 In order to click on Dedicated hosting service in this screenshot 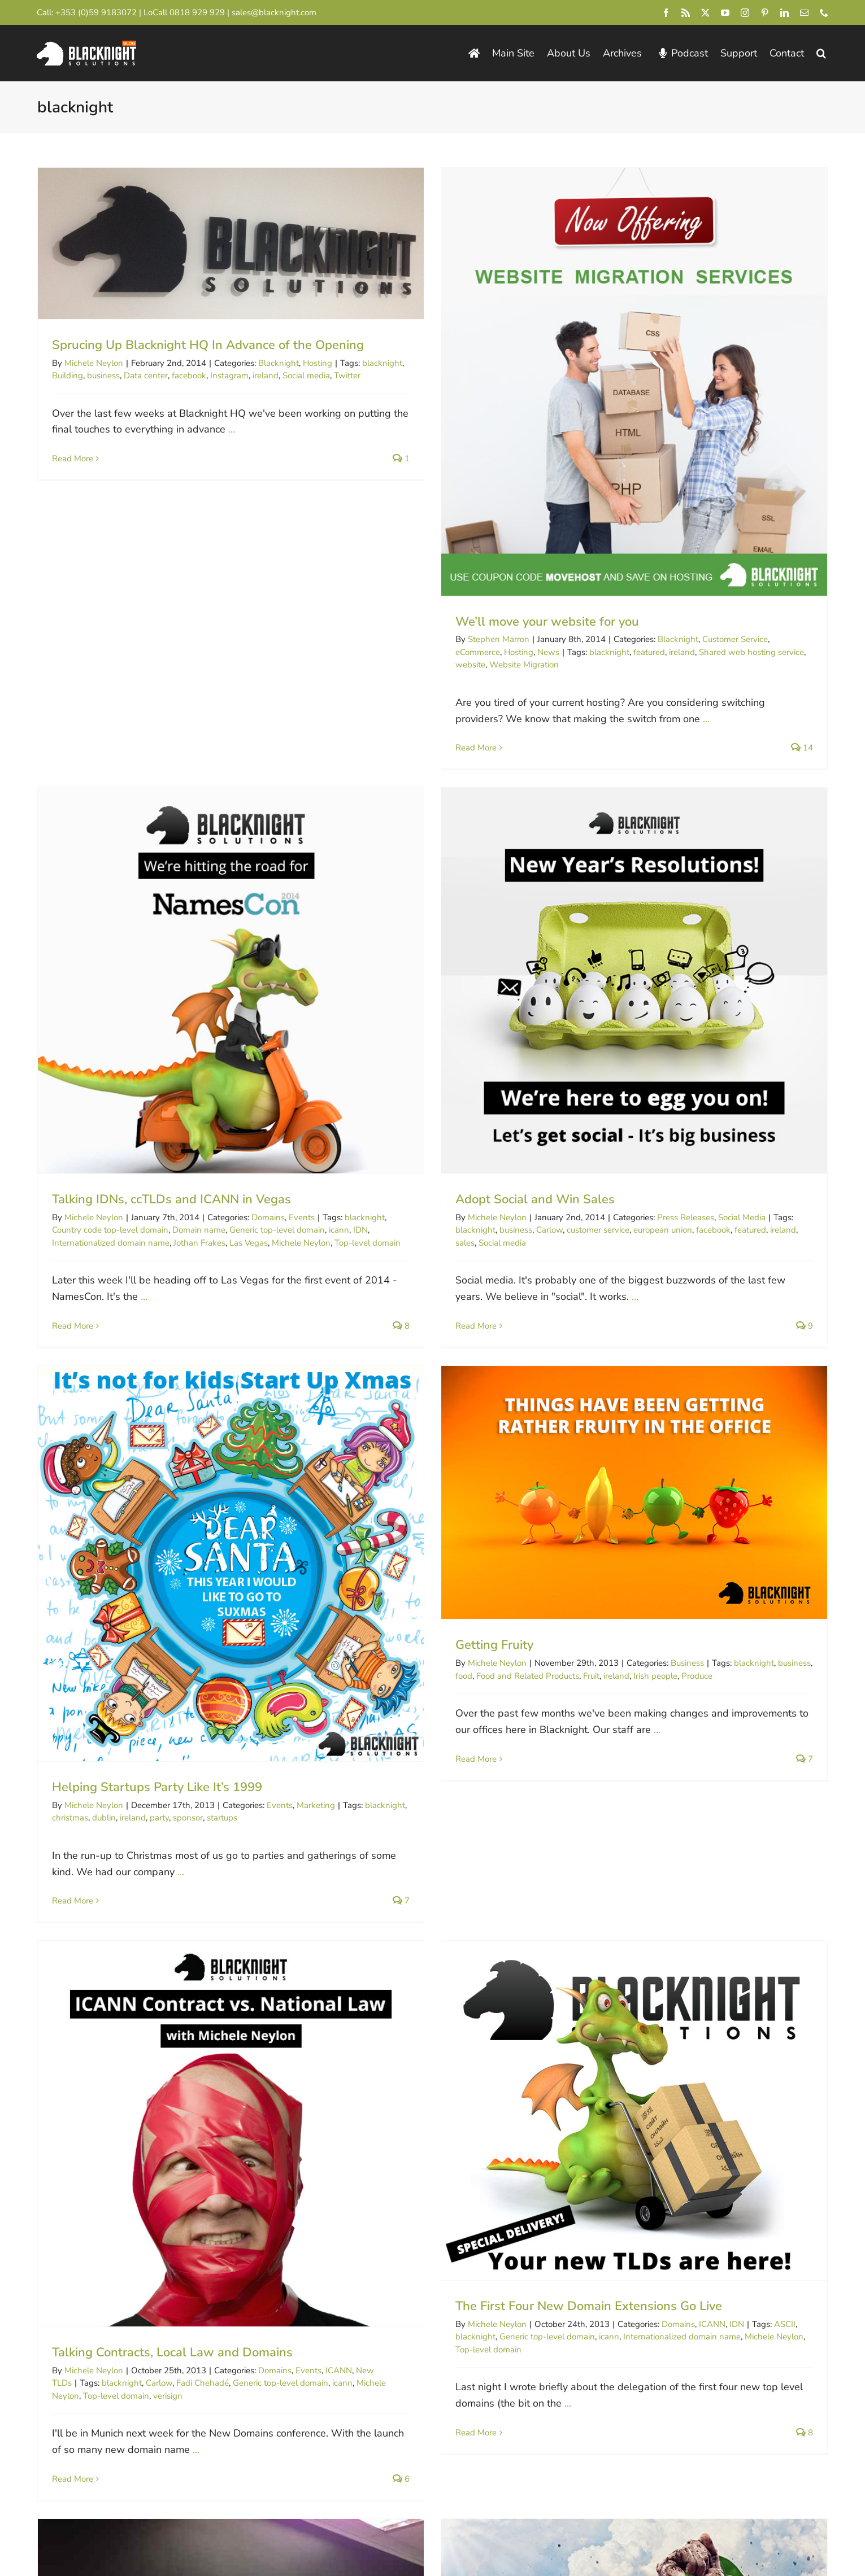, I will do `click(797, 2074)`.